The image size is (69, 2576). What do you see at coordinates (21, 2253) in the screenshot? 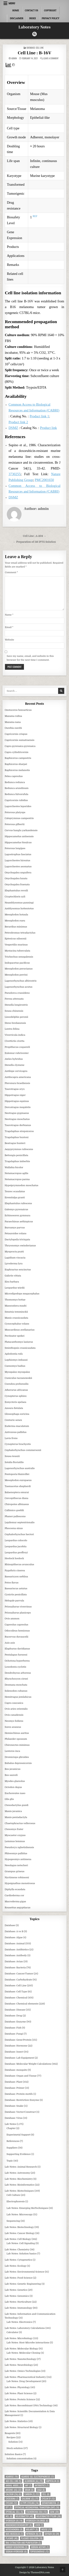
I see `Lab Notes: Solution basics` at bounding box center [21, 2253].